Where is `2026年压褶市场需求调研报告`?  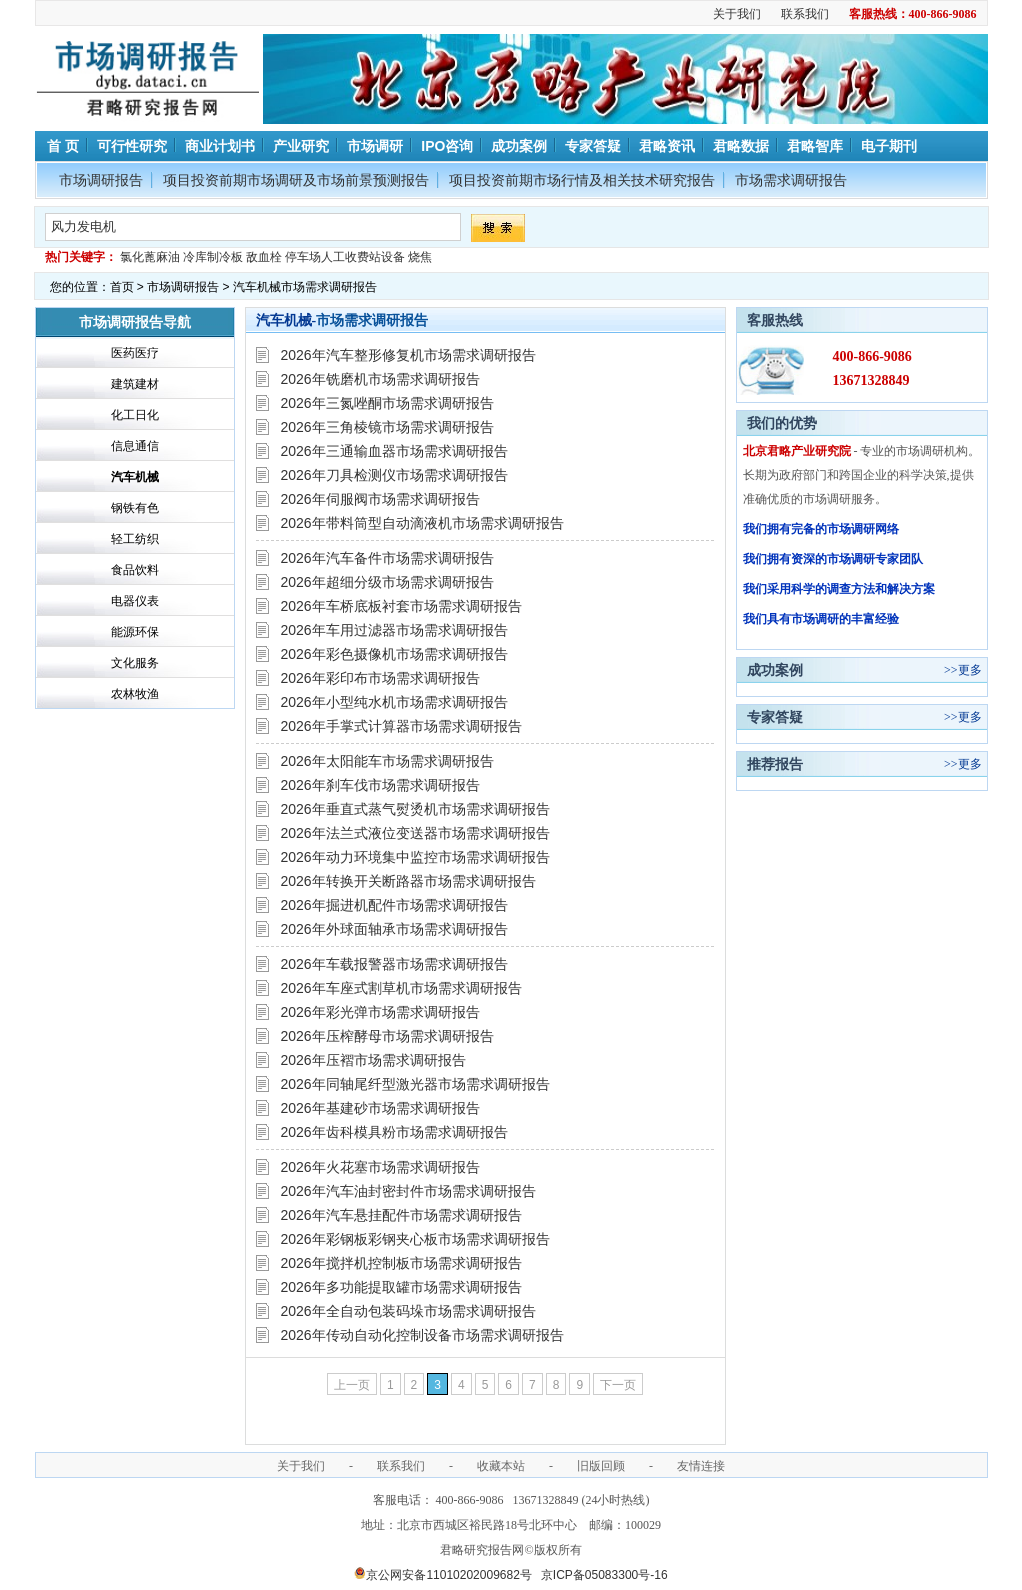
2026年压褶市场需求调研报告 is located at coordinates (373, 1060).